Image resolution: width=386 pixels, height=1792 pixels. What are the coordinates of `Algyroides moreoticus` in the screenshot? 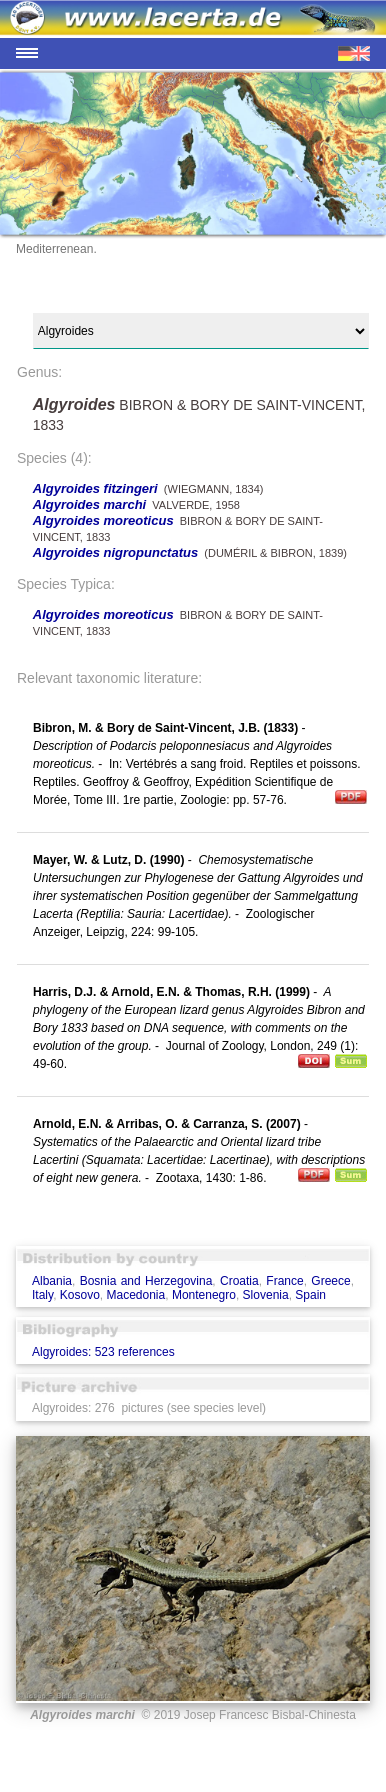 It's located at (103, 520).